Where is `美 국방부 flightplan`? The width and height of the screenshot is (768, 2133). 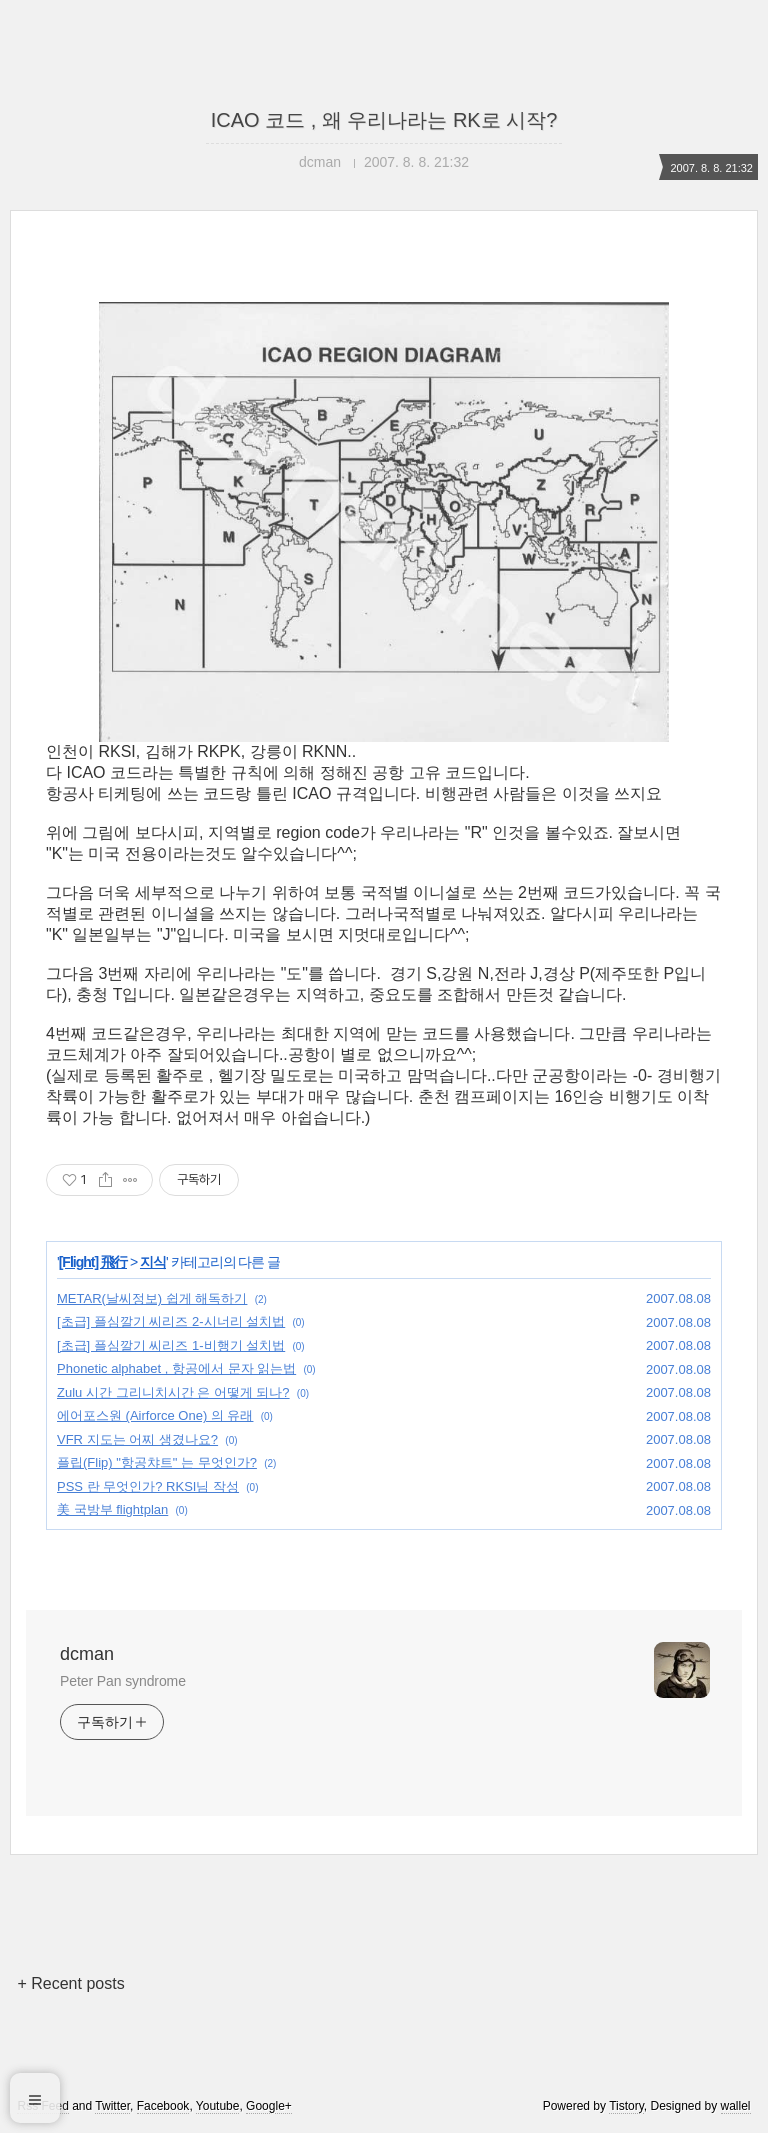
美 국방부 flightplan is located at coordinates (112, 1509).